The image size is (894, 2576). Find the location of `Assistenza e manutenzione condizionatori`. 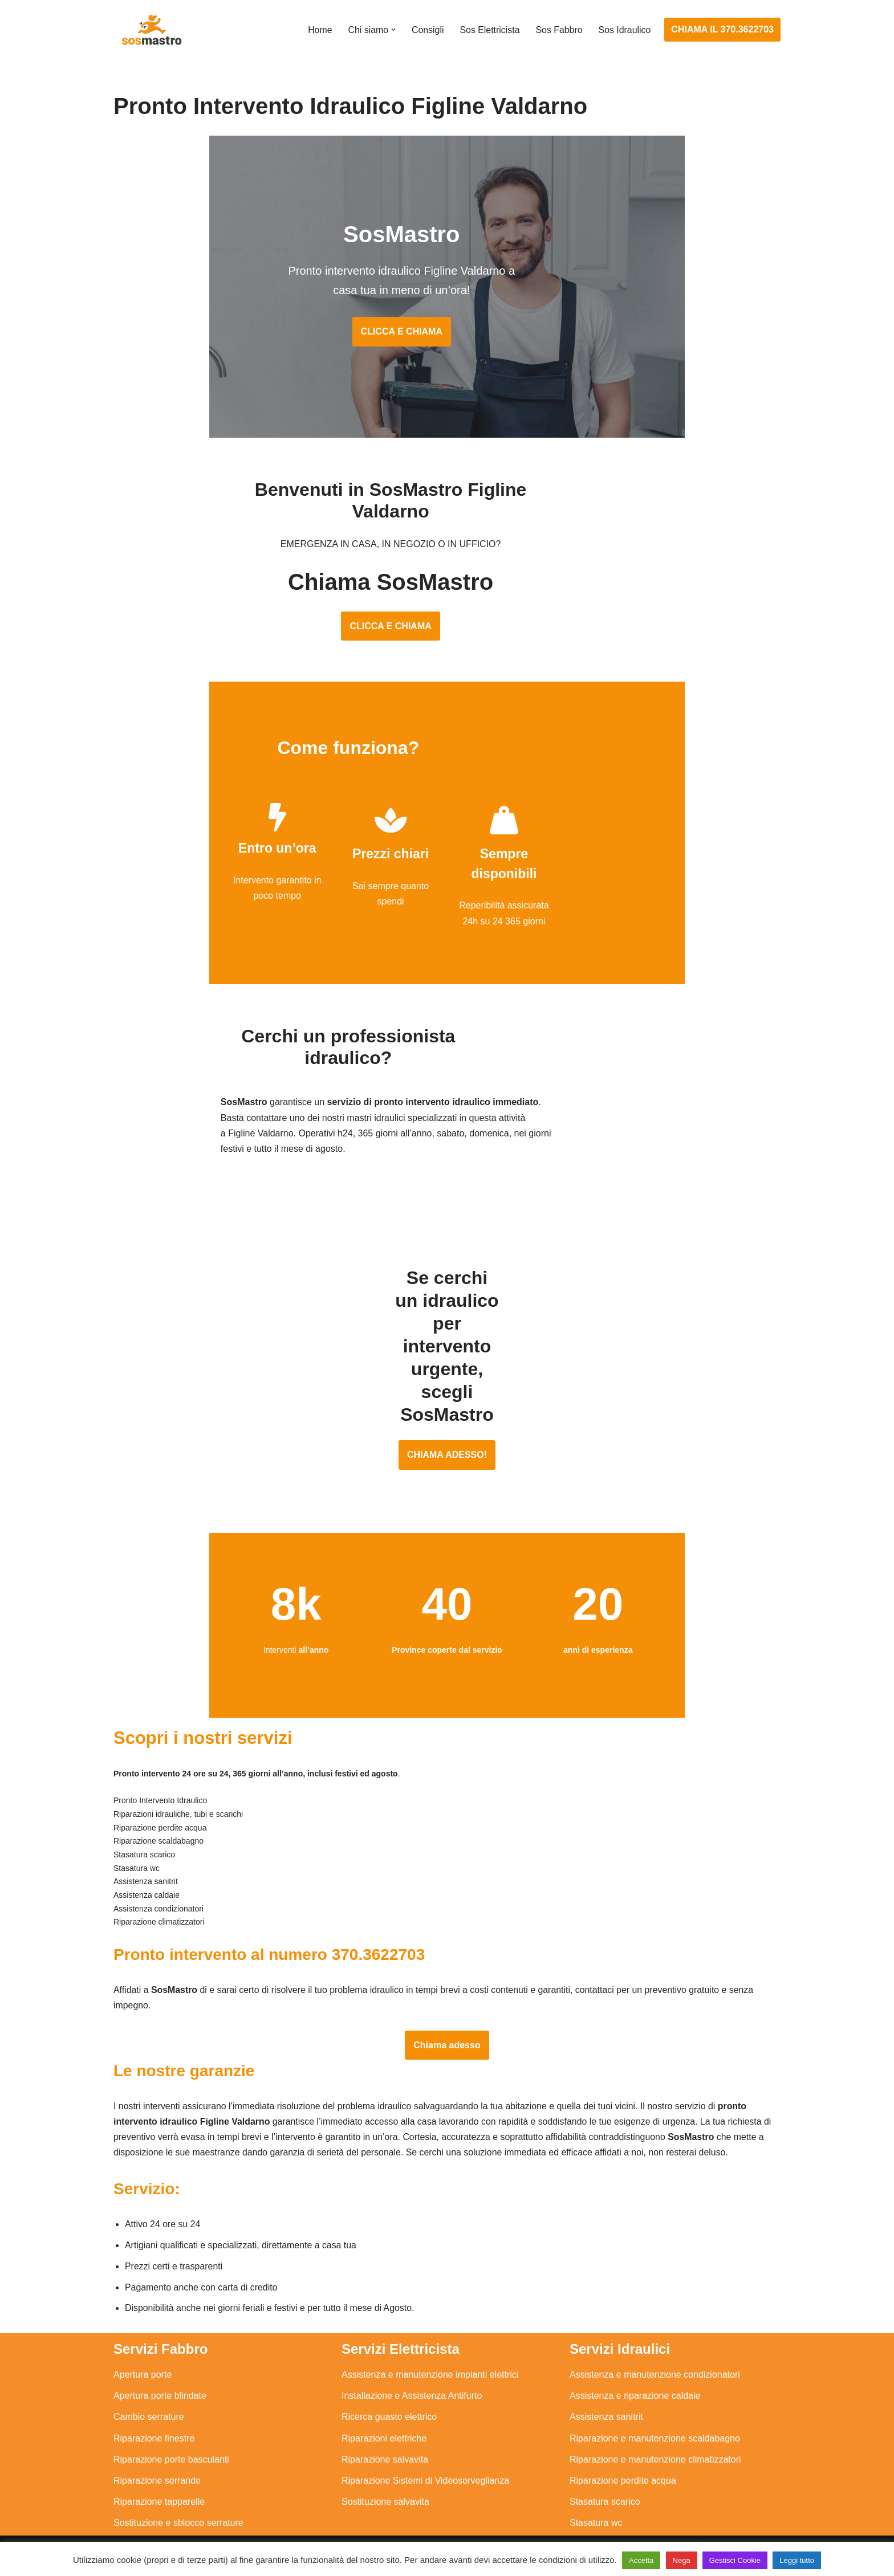

Assistenza e manutenzione condizionatori is located at coordinates (655, 2361).